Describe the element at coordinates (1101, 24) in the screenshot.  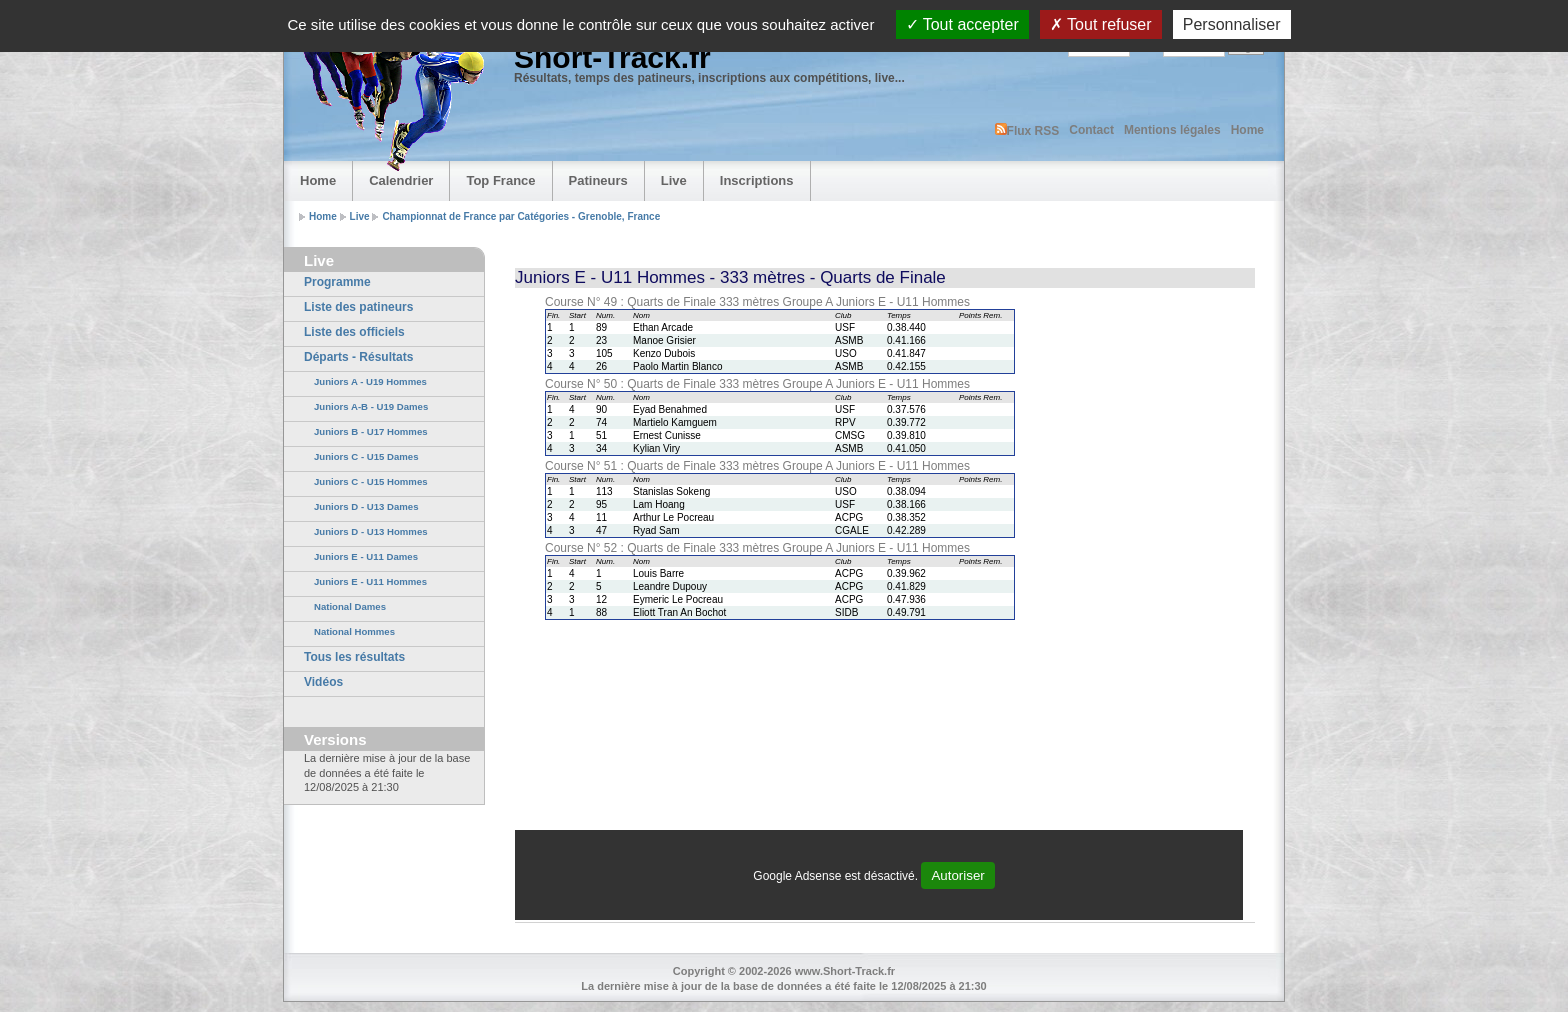
I see `Tout refuser` at that location.